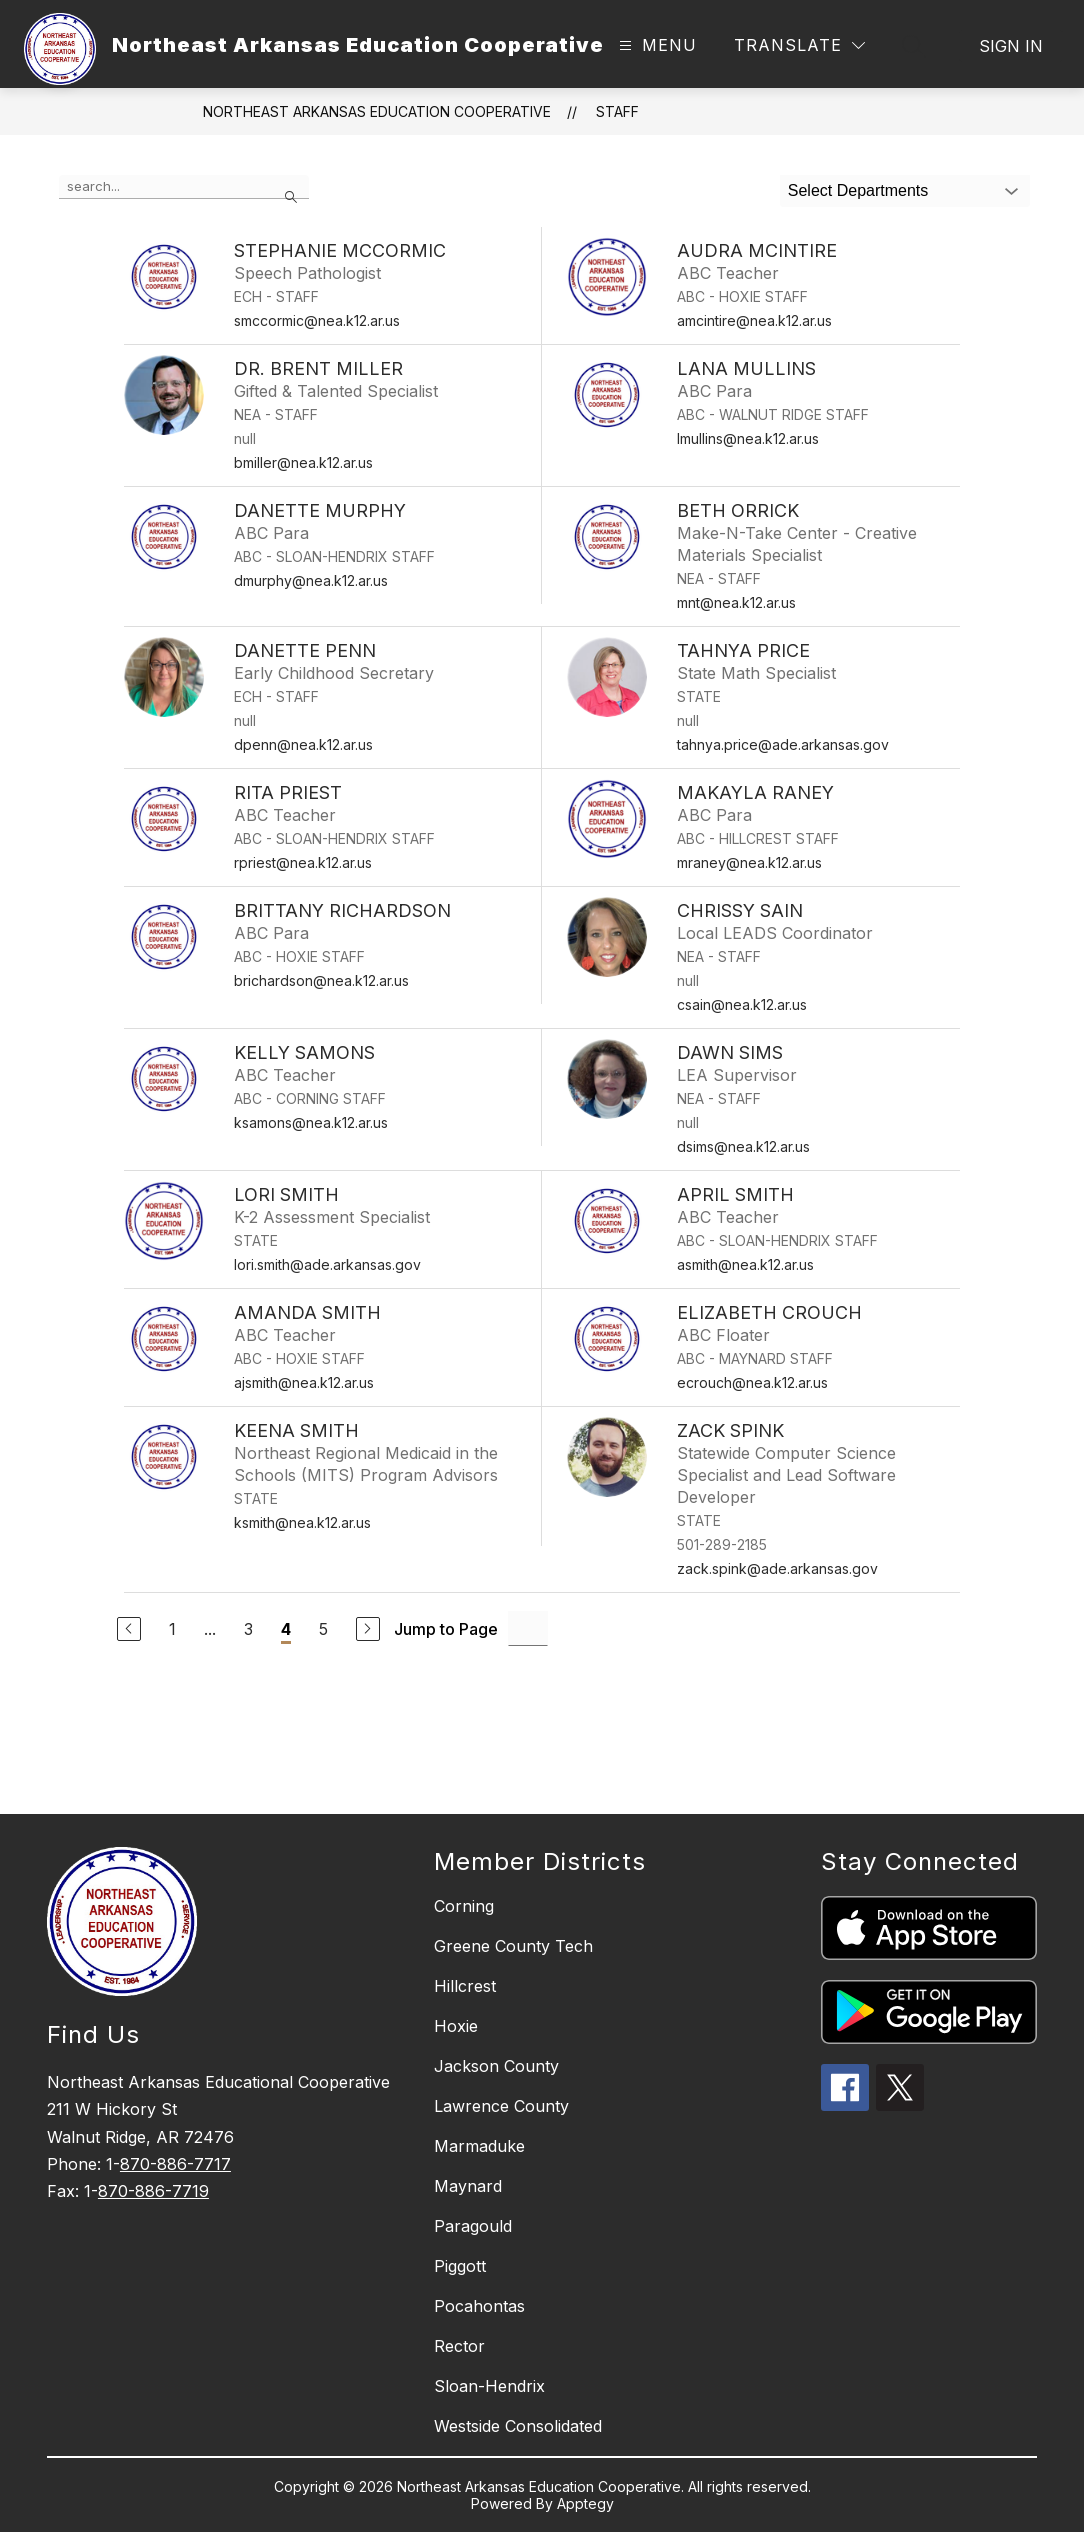  I want to click on Marmaduke, so click(479, 2146).